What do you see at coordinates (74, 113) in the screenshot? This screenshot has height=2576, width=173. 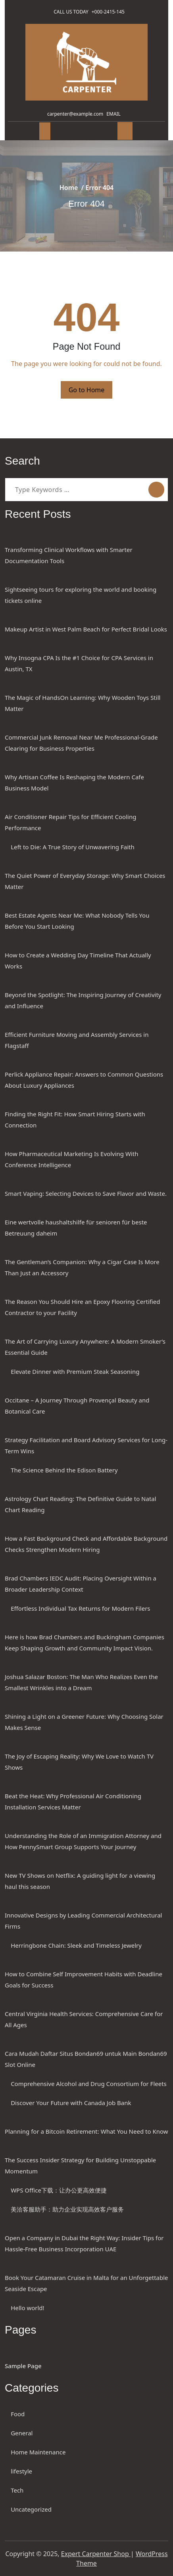 I see `carpenter@example.com` at bounding box center [74, 113].